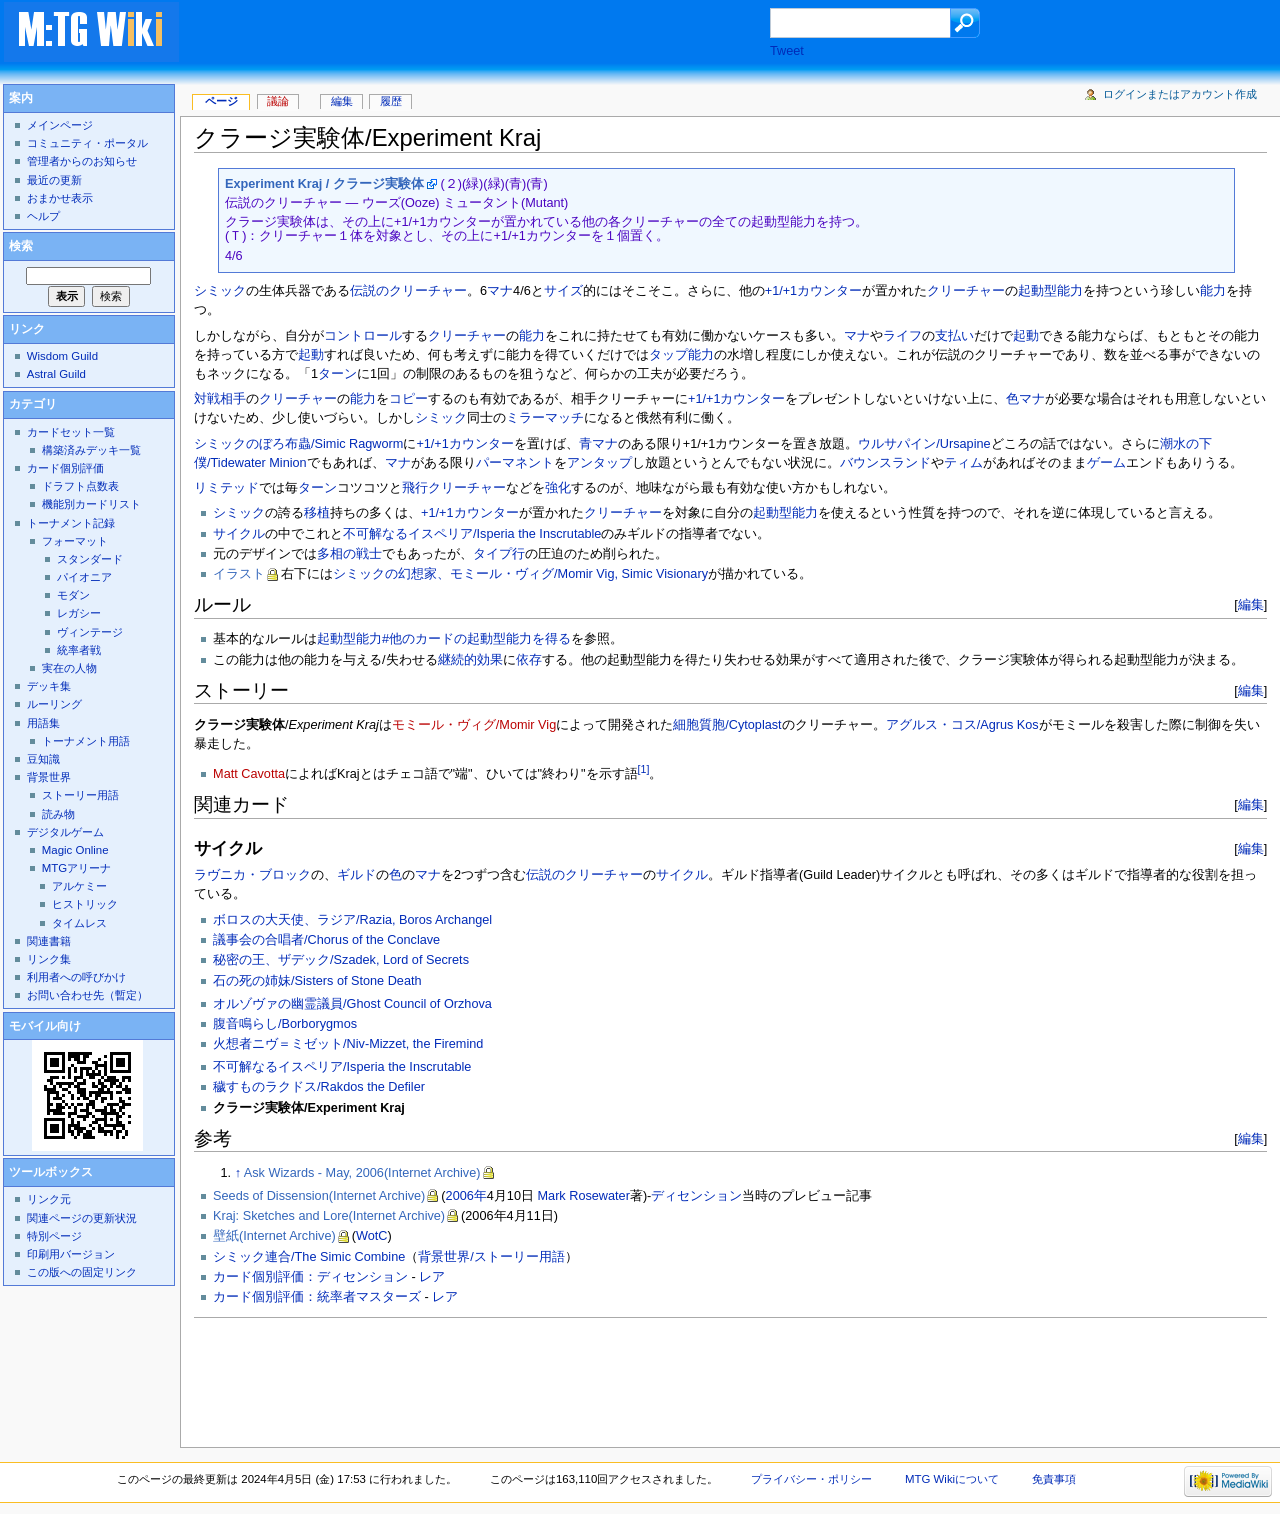 This screenshot has width=1280, height=1514. Describe the element at coordinates (500, 291) in the screenshot. I see `マナ` at that location.